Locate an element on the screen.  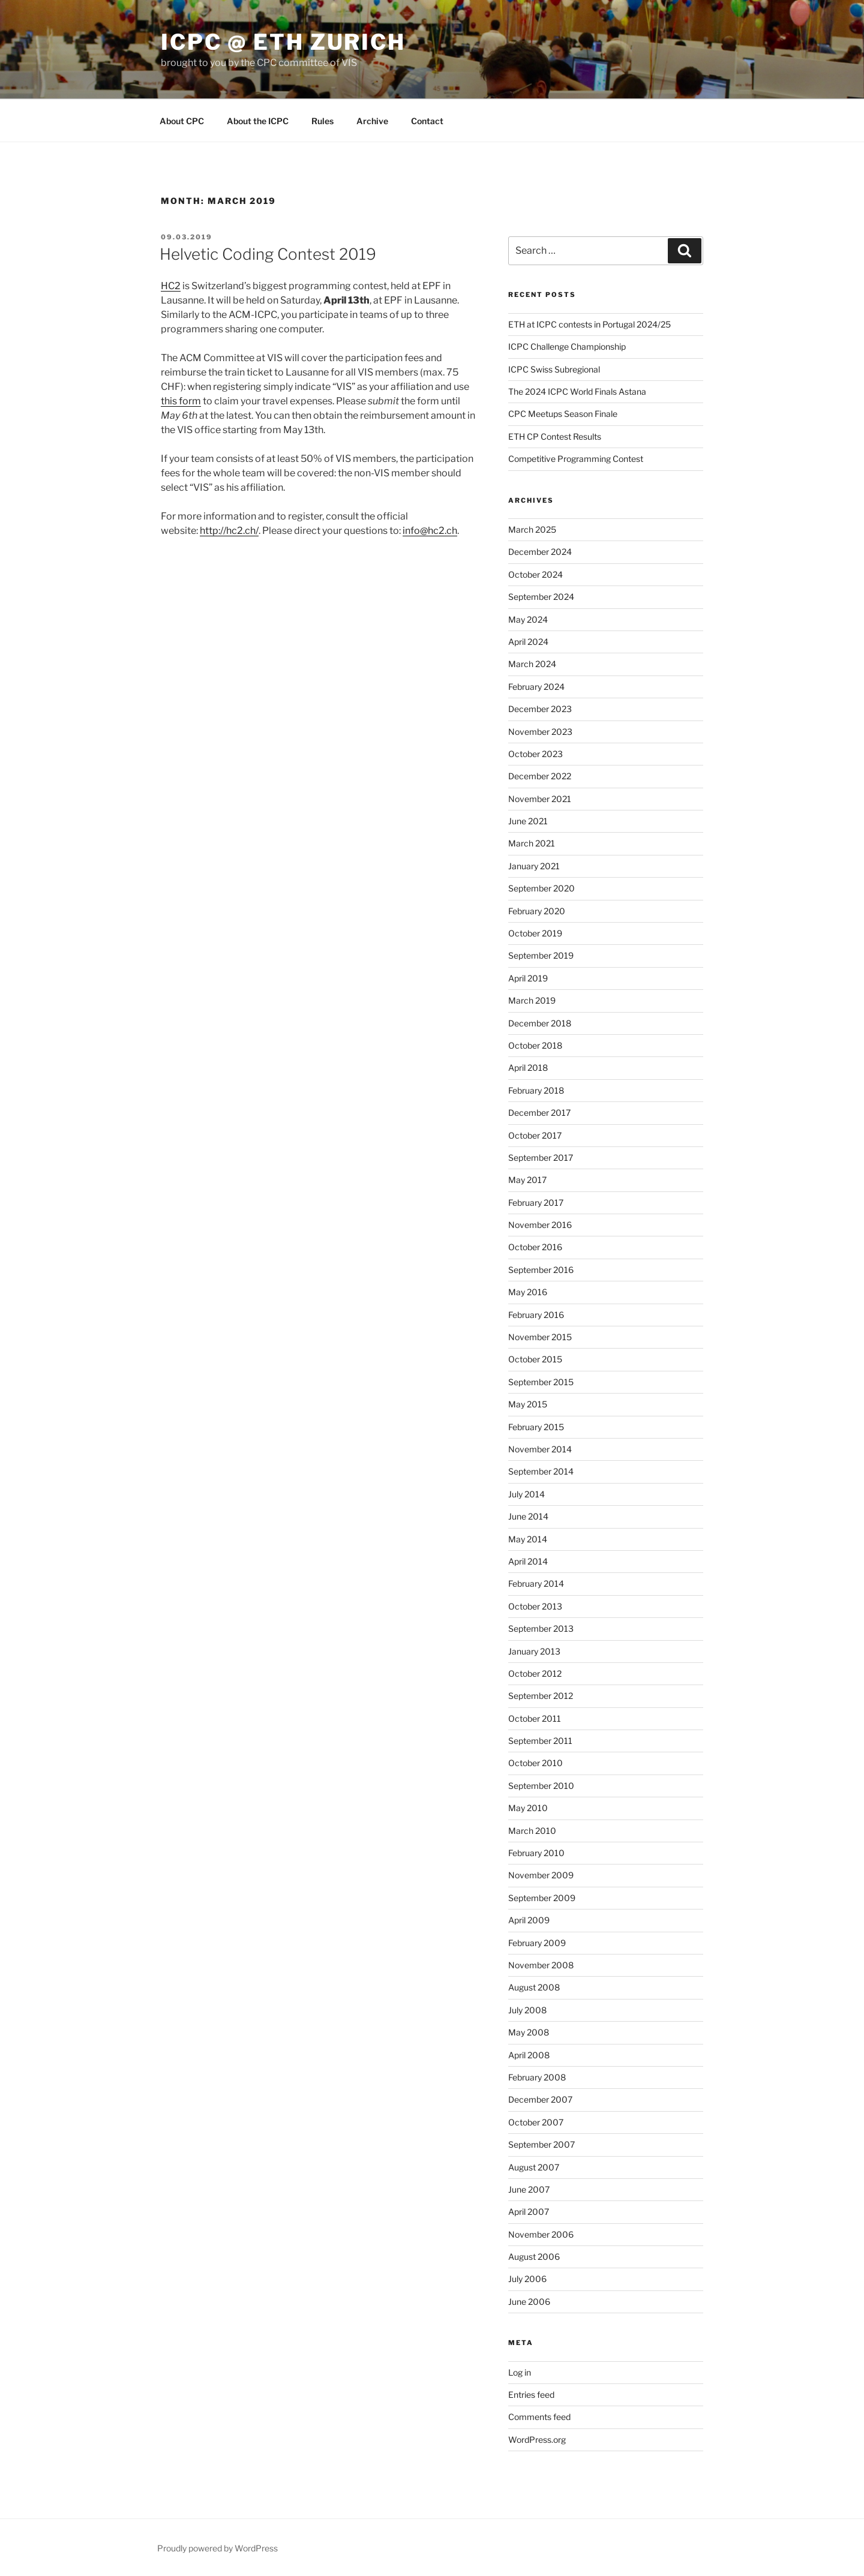
Contact is located at coordinates (427, 121).